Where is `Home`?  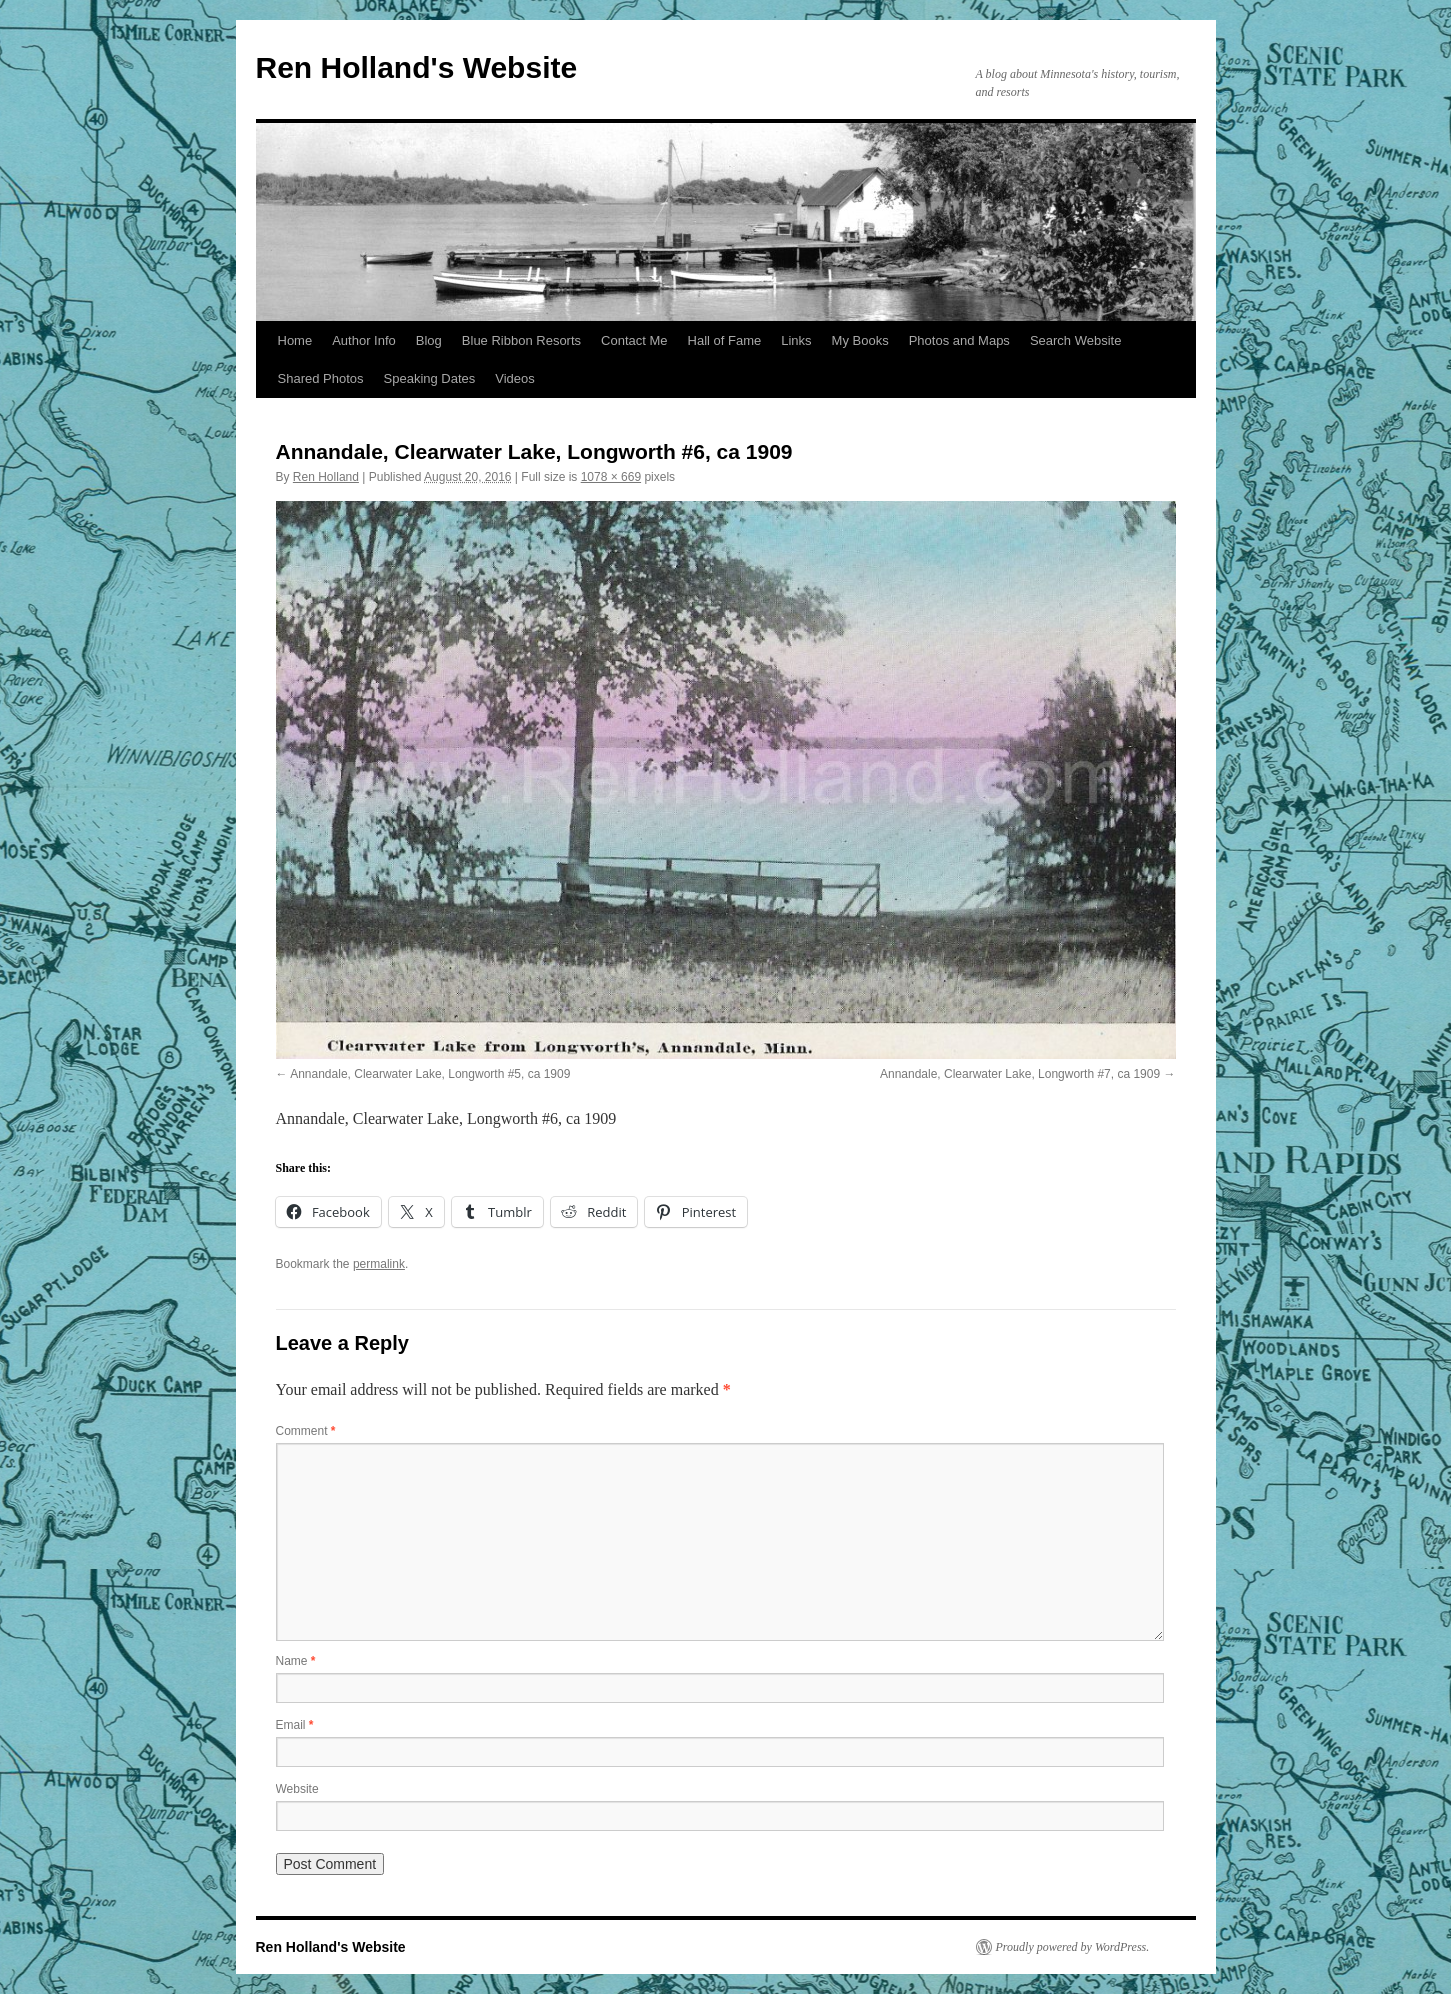 Home is located at coordinates (295, 340).